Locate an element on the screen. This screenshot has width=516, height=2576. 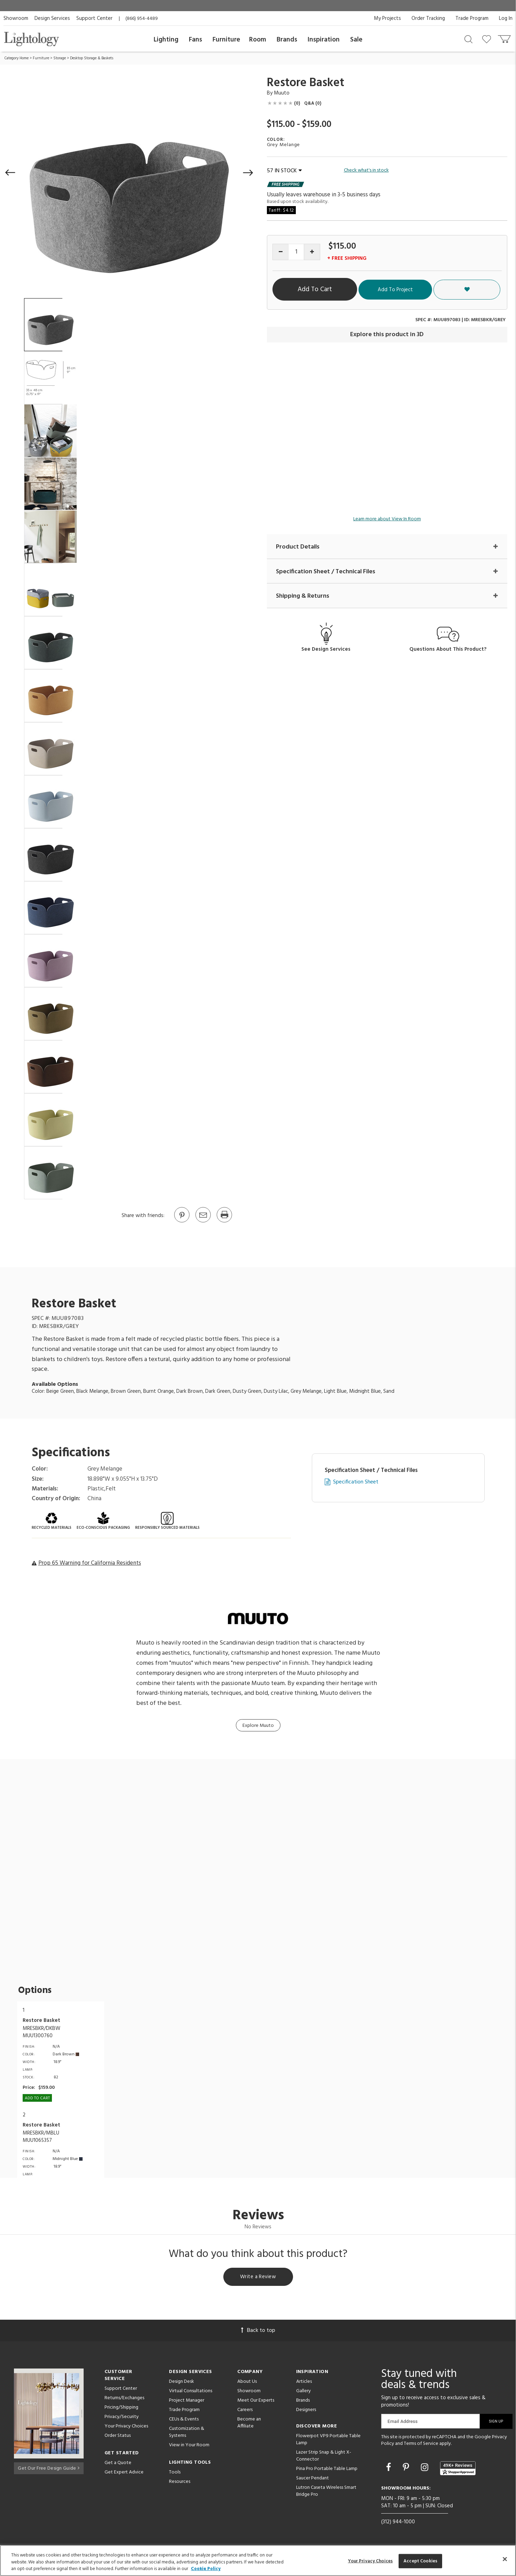
Saucer Pendant is located at coordinates (312, 2479).